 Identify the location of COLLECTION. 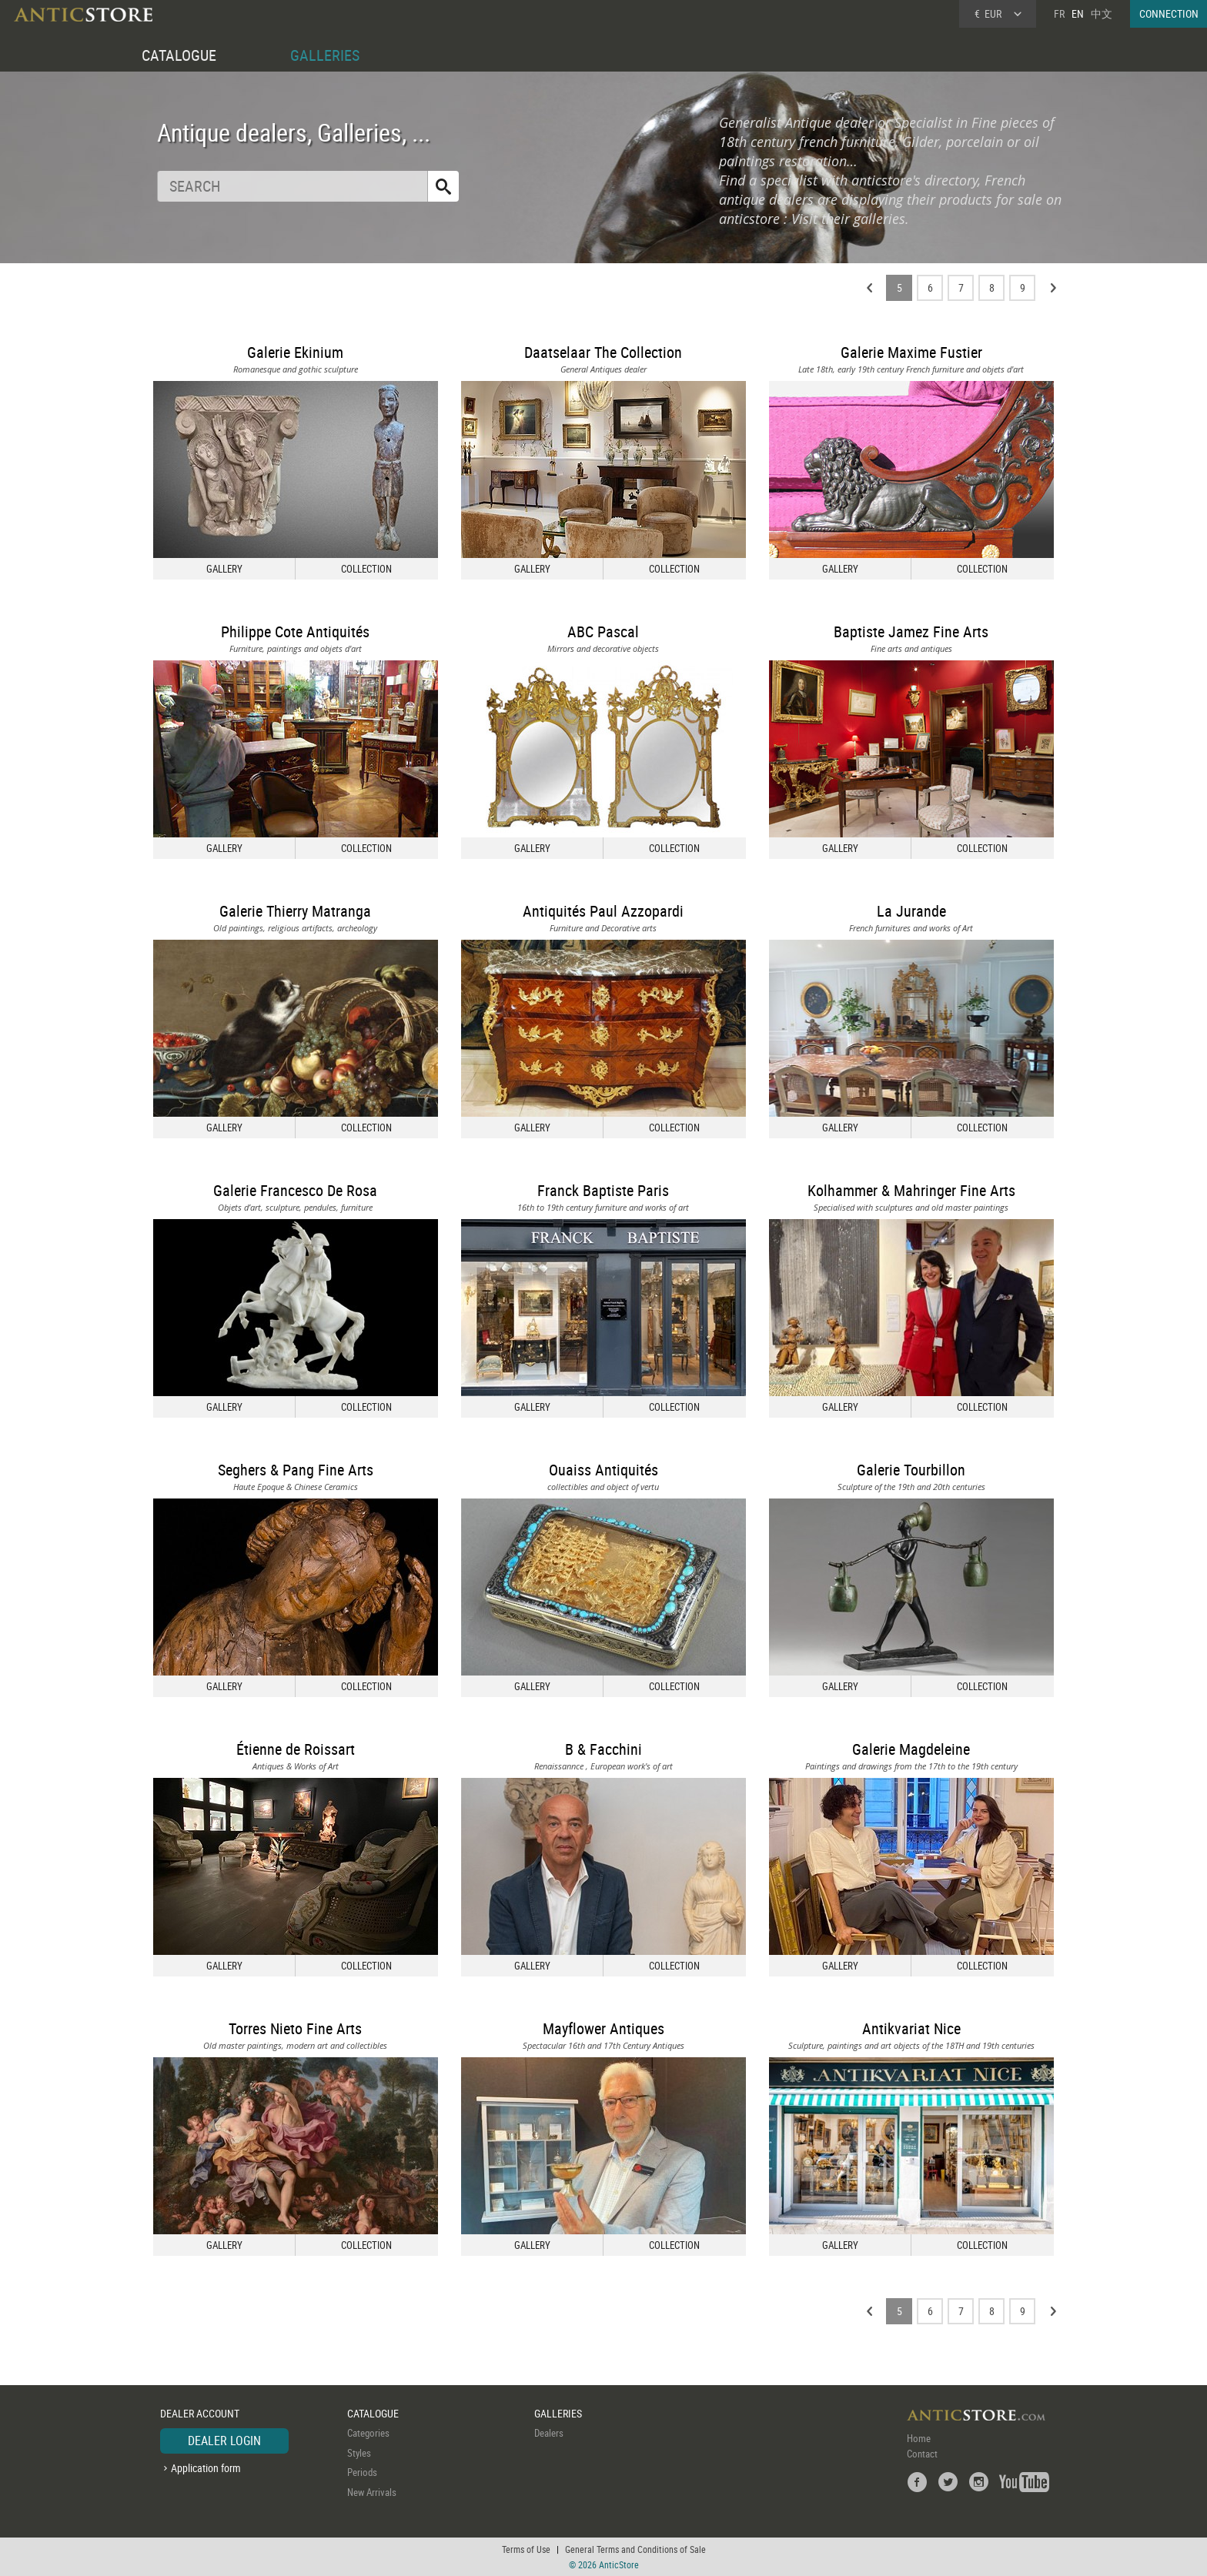
(366, 569).